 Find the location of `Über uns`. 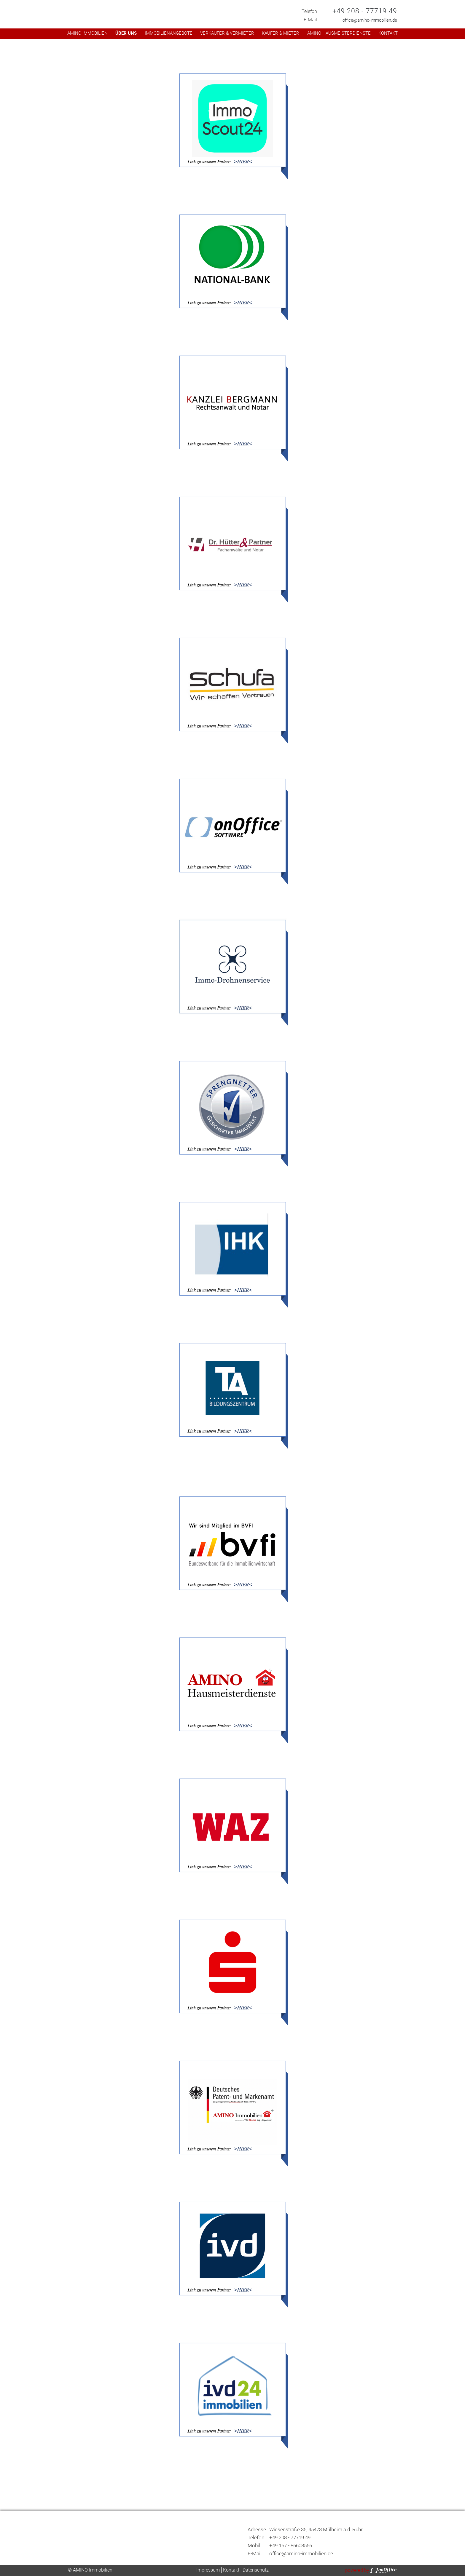

Über uns is located at coordinates (126, 33).